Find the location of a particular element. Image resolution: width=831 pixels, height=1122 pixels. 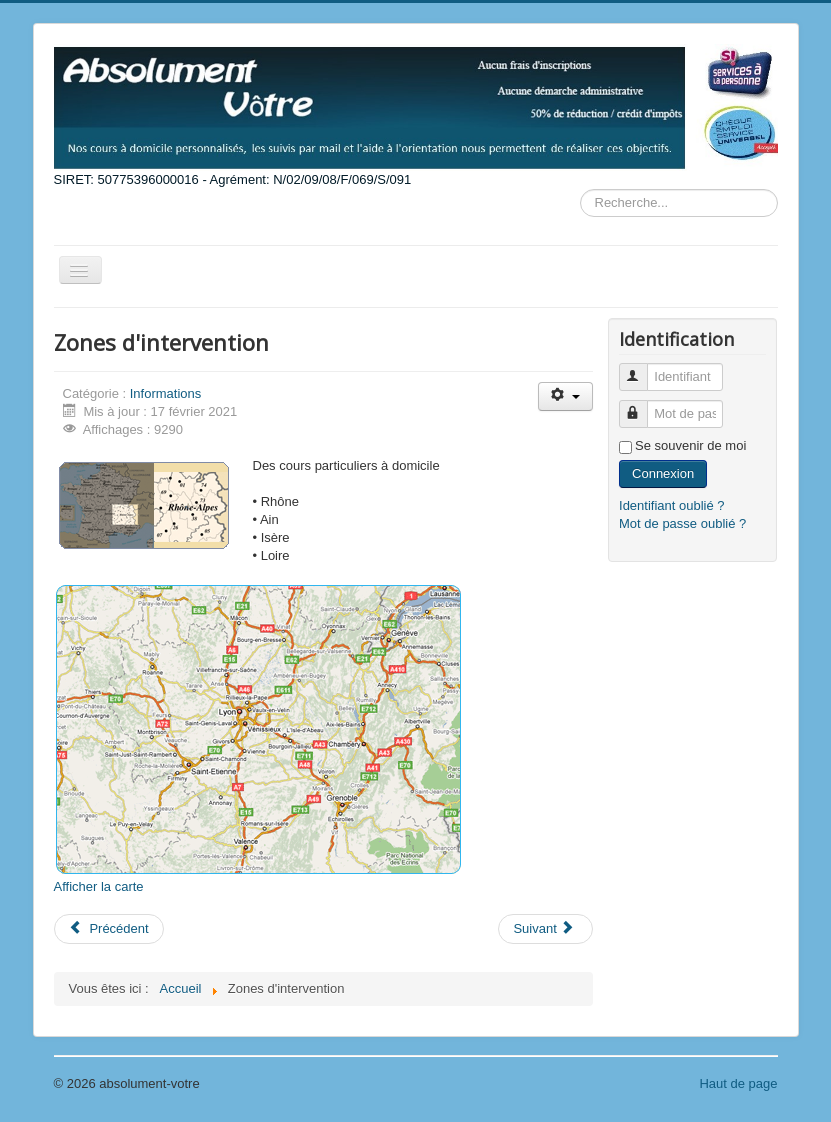

Rechercher is located at coordinates (580, 189).